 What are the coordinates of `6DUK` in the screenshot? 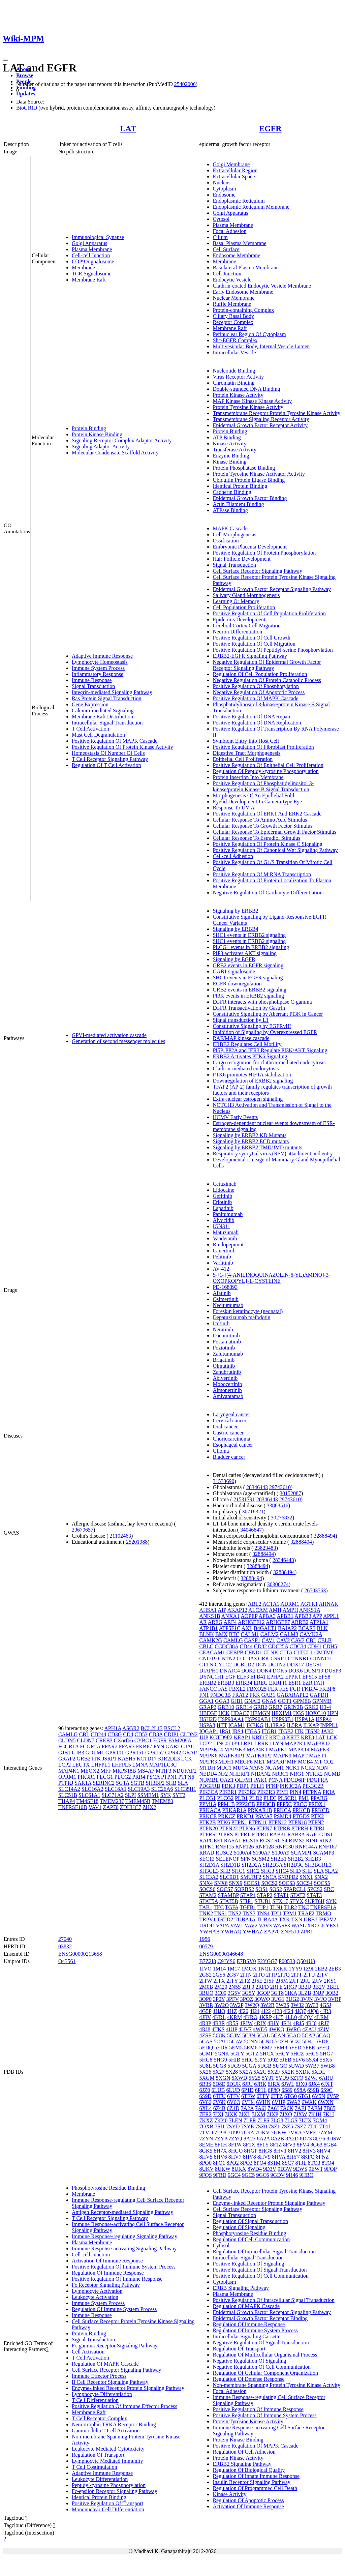 It's located at (233, 2084).